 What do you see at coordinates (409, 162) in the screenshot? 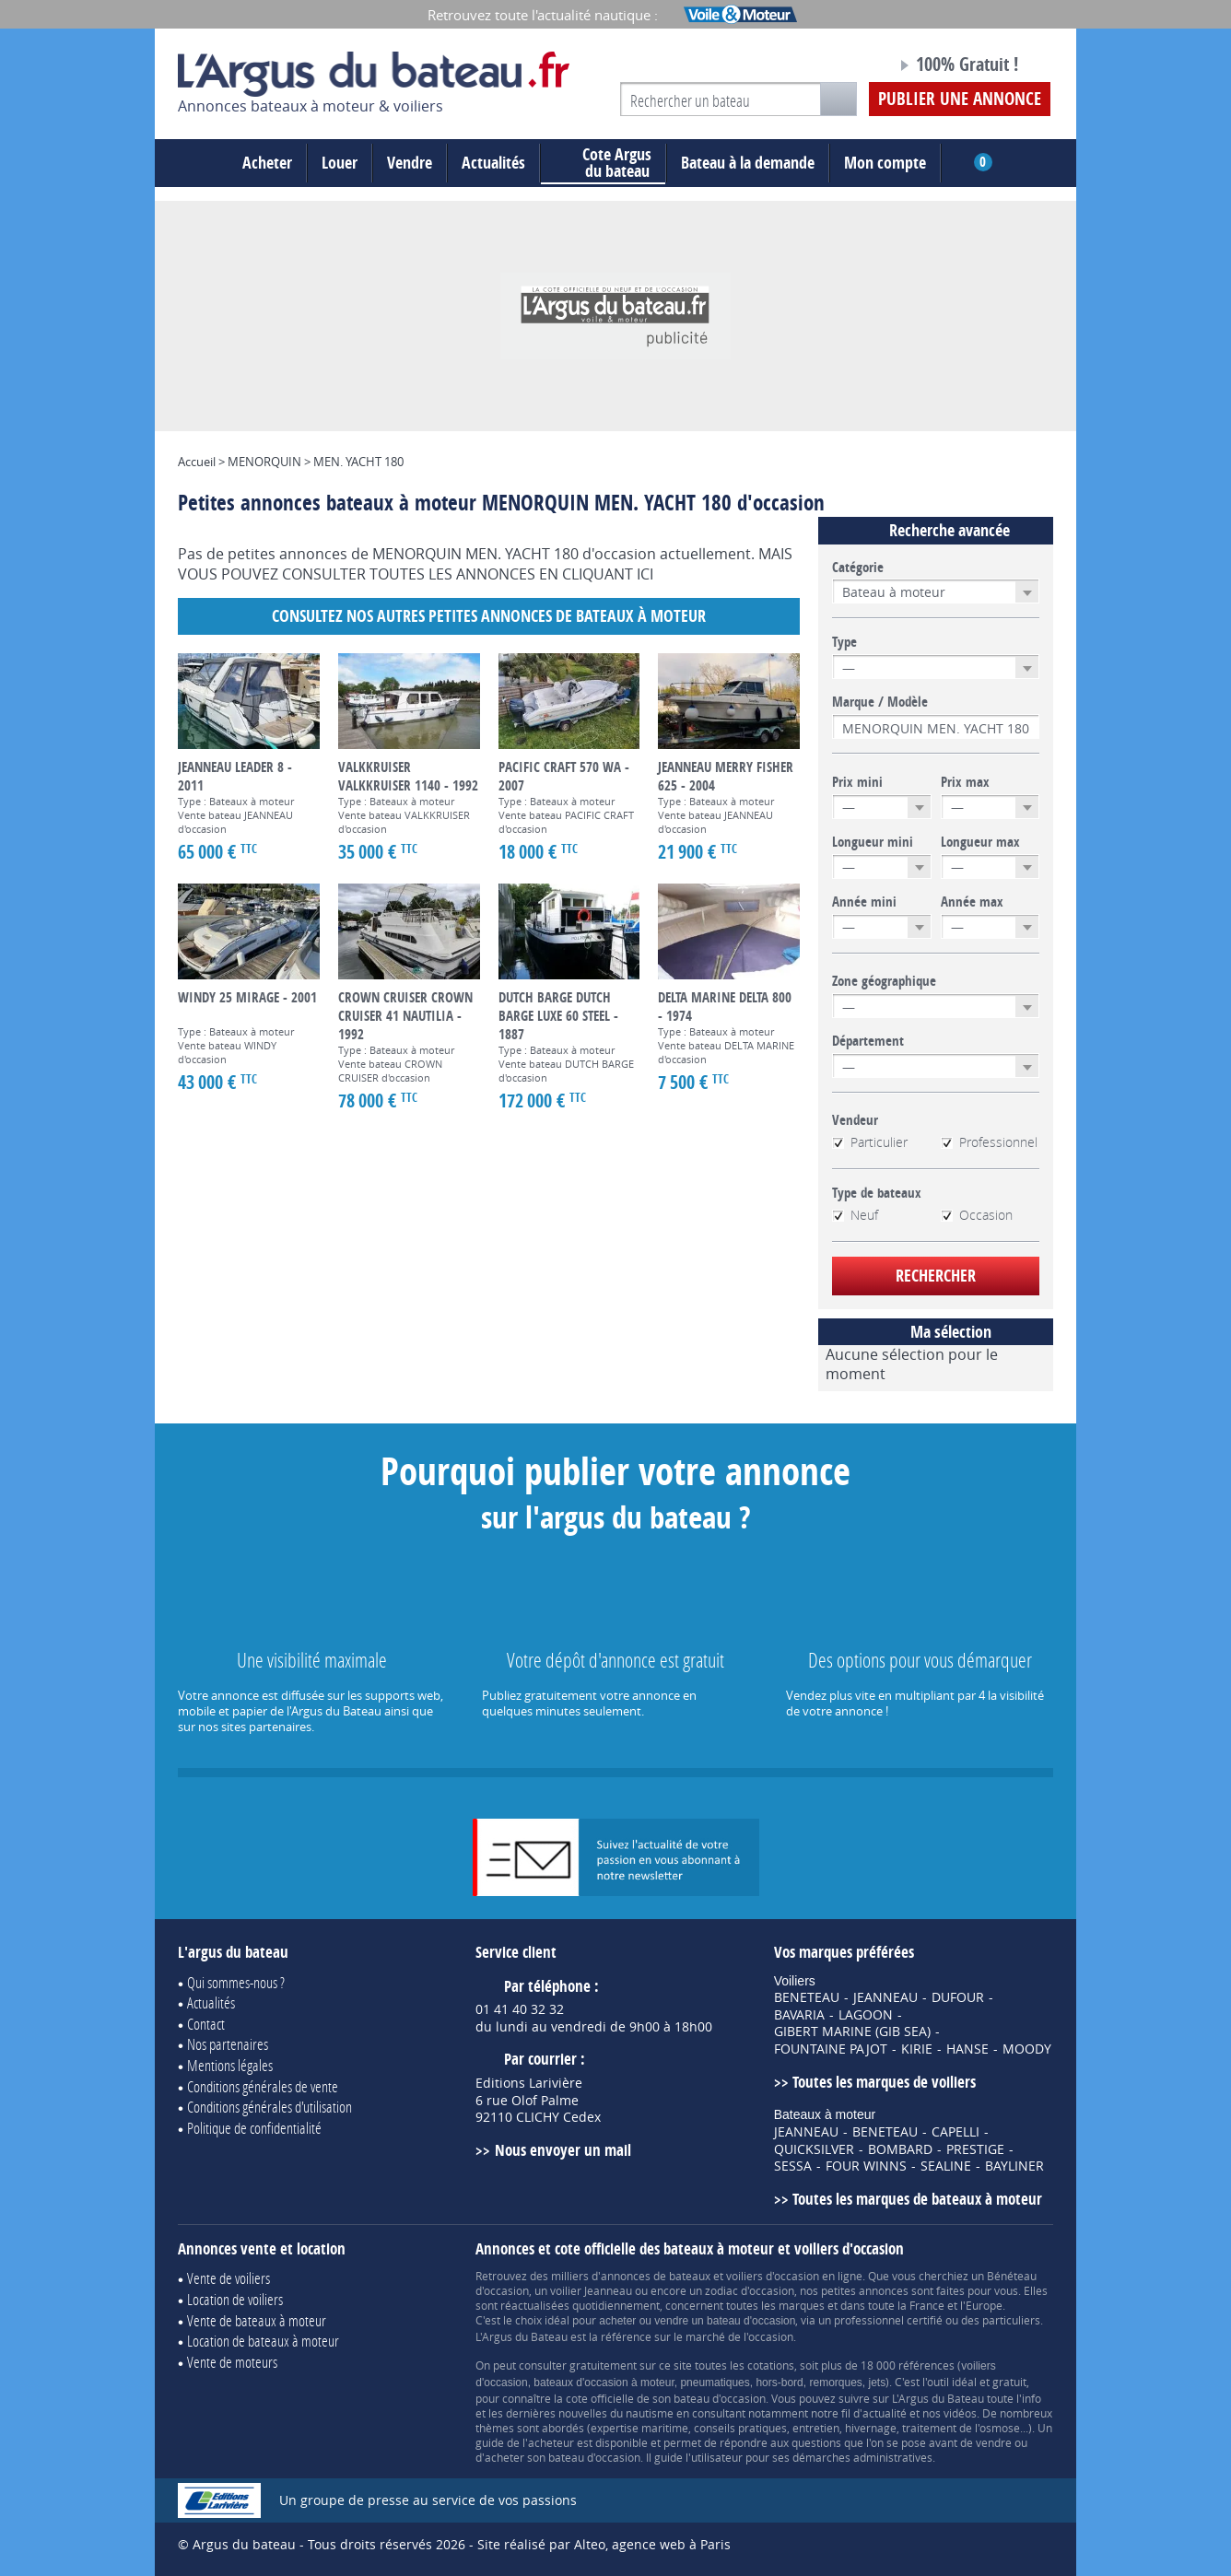
I see `Vendre` at bounding box center [409, 162].